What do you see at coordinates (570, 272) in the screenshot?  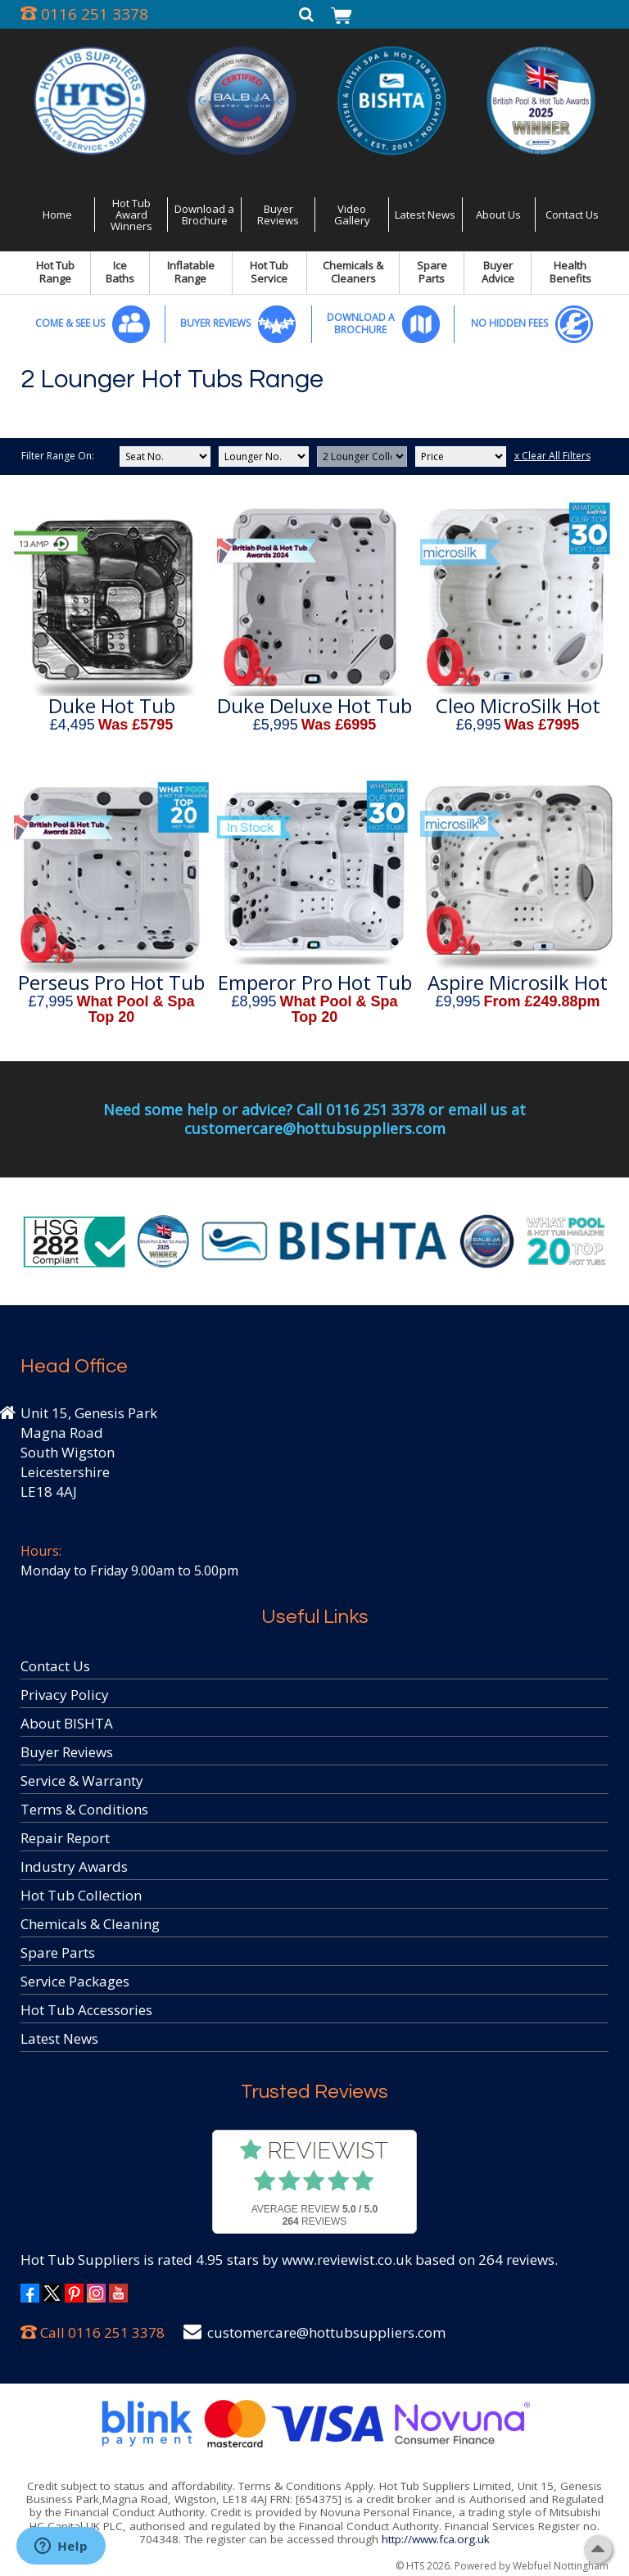 I see `Health Benefits` at bounding box center [570, 272].